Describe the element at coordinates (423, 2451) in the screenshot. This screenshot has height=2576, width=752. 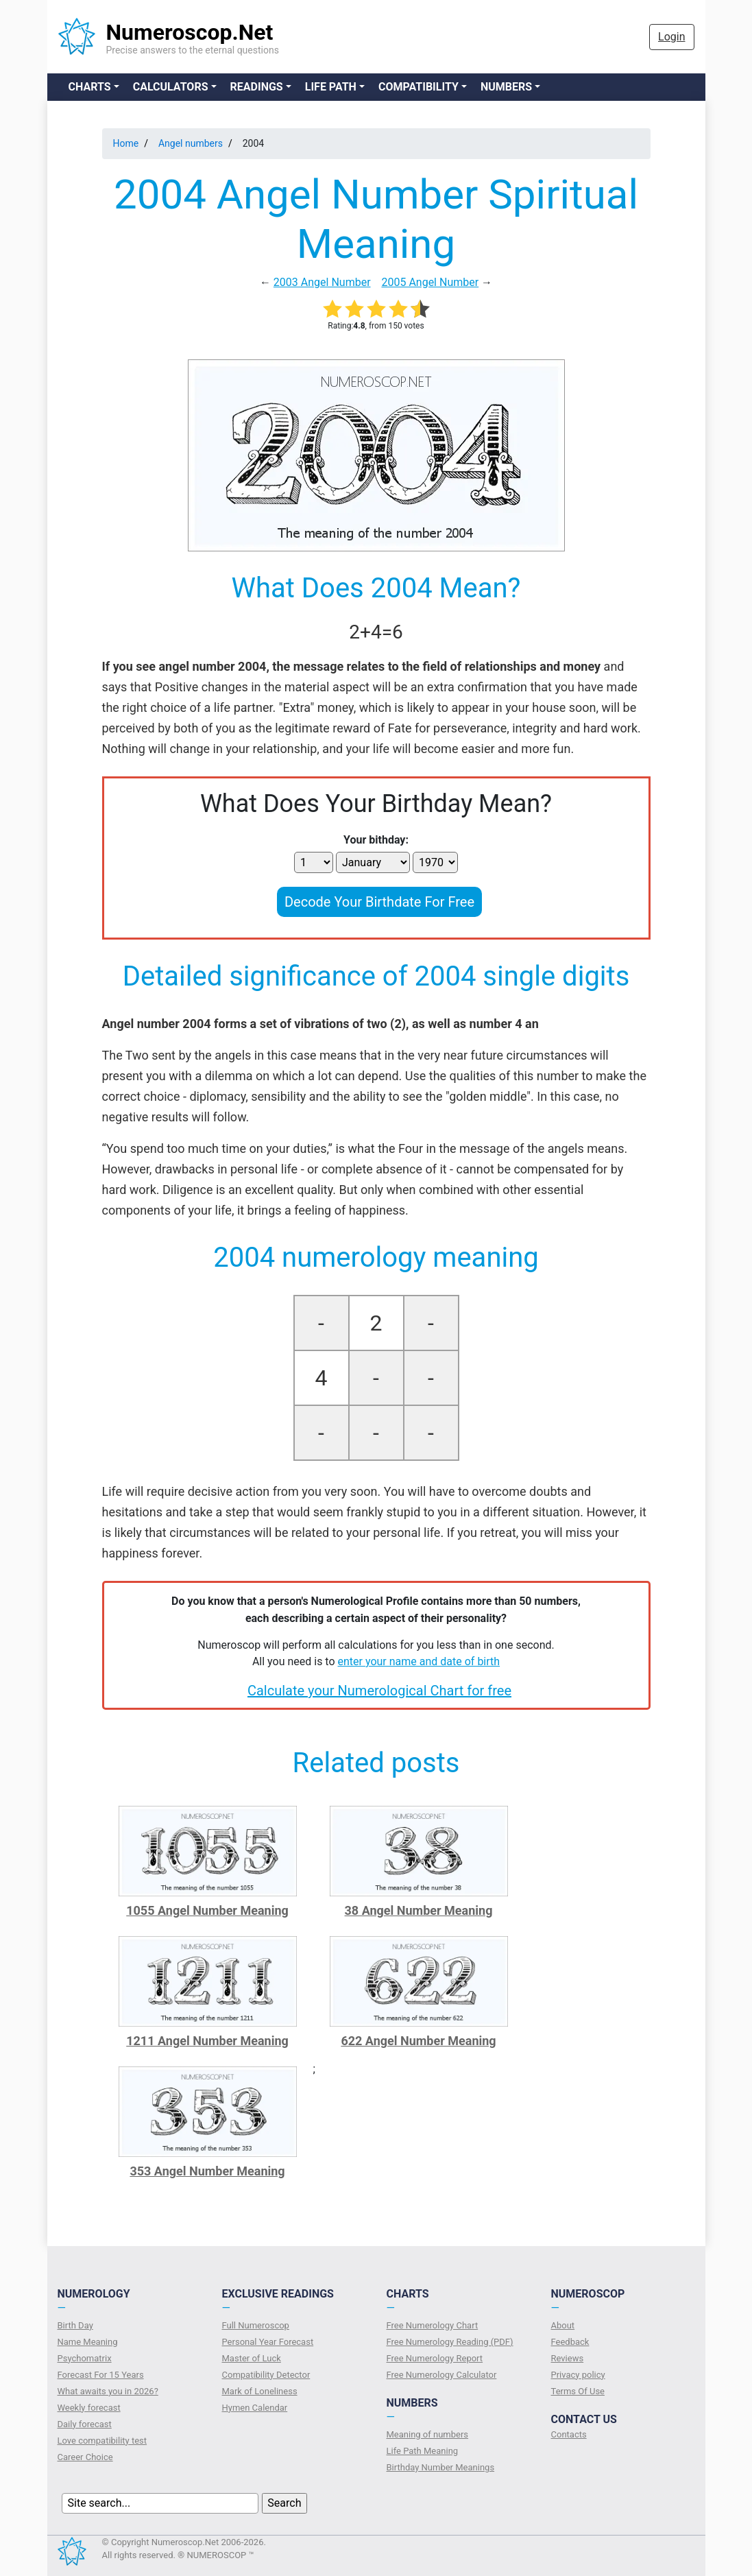
I see `Life Path Meaning` at that location.